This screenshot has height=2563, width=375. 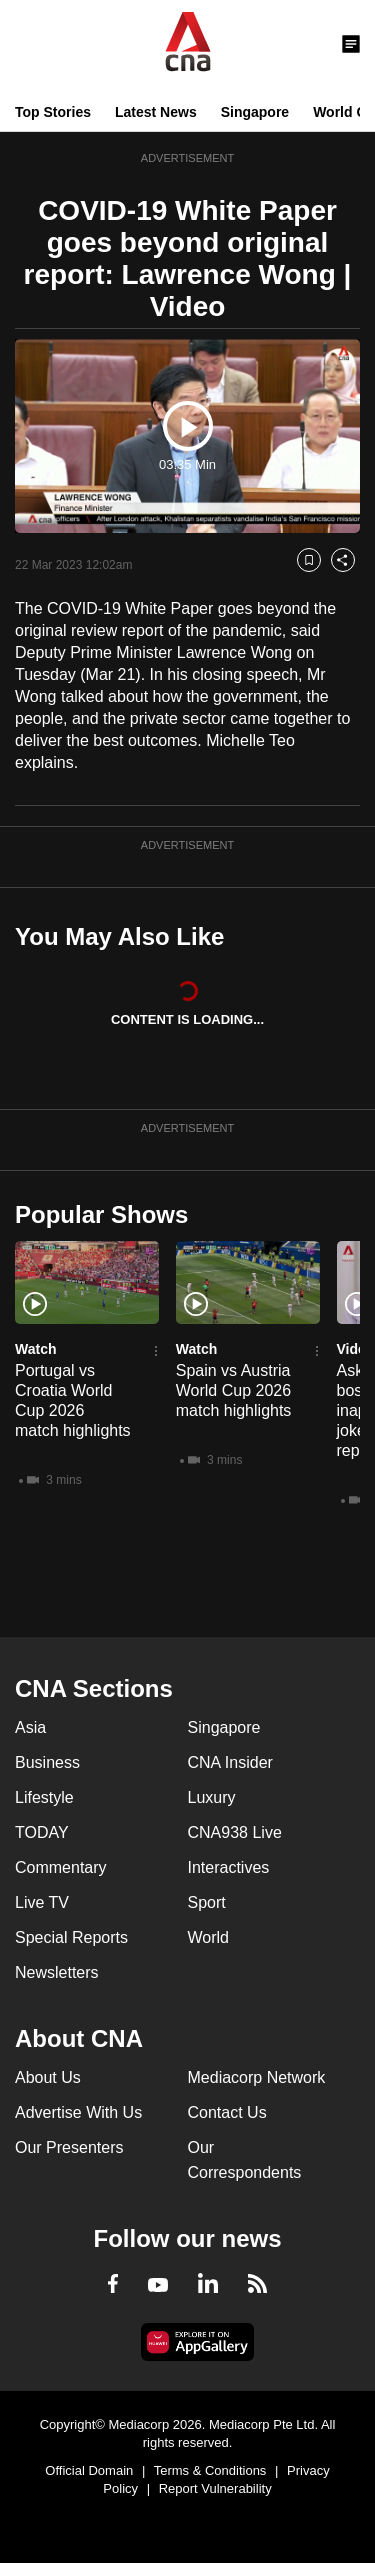 I want to click on Singapore, so click(x=255, y=112).